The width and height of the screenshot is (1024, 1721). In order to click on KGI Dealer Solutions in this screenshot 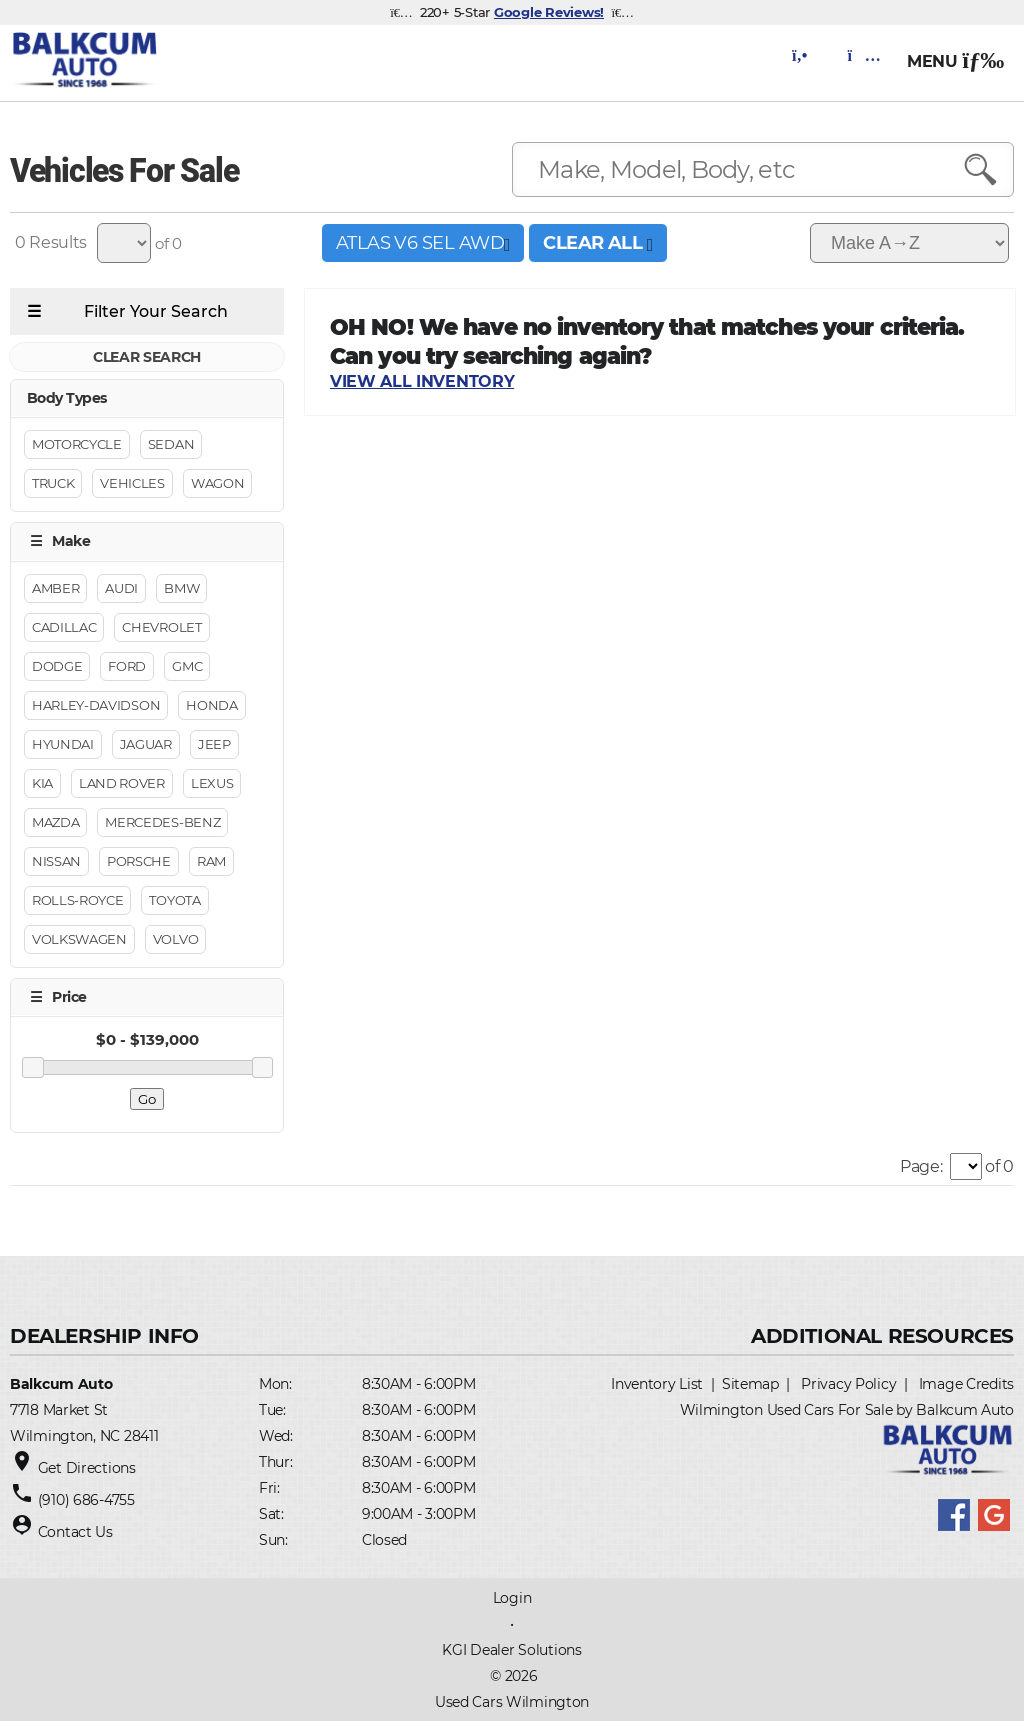, I will do `click(511, 1650)`.